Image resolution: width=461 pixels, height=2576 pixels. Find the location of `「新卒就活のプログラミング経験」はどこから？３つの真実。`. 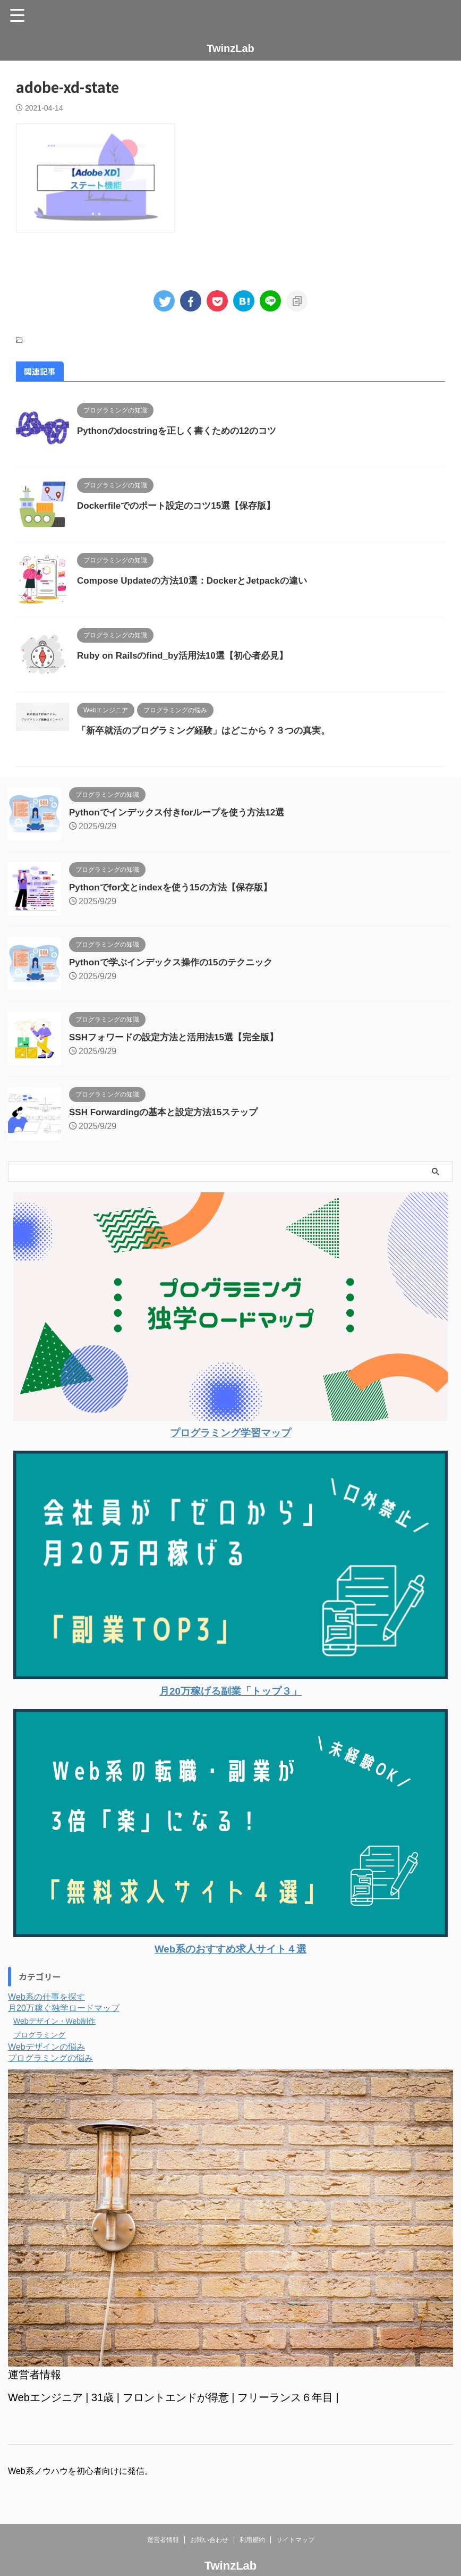

「新卒就活のプログラミング経験」はどこから？３つの真実。 is located at coordinates (211, 730).